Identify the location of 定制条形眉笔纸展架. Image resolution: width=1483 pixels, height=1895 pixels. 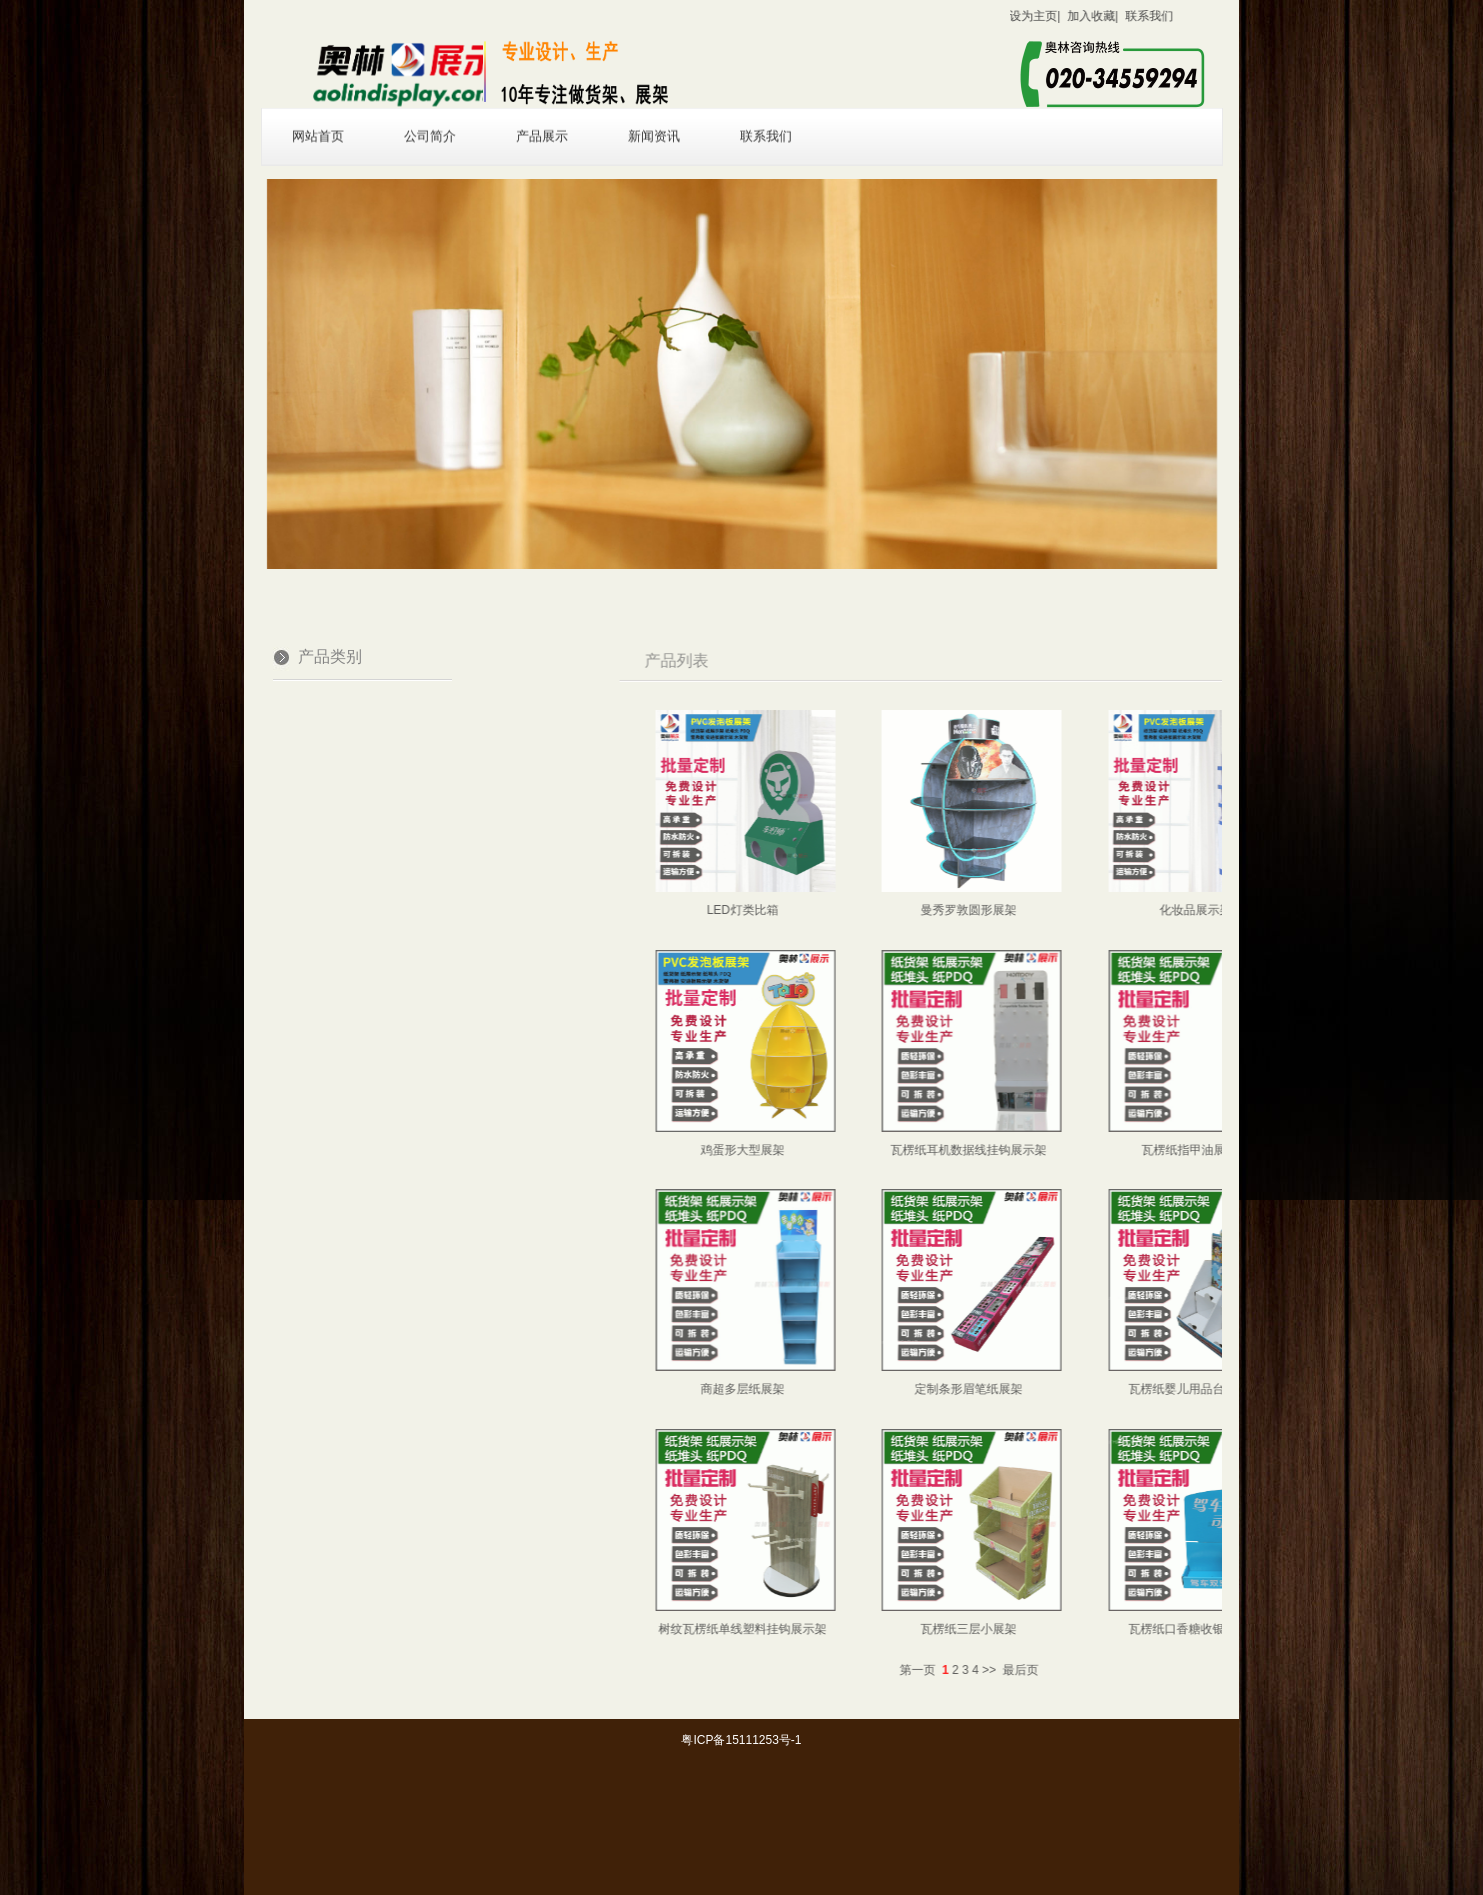
(1087, 1389).